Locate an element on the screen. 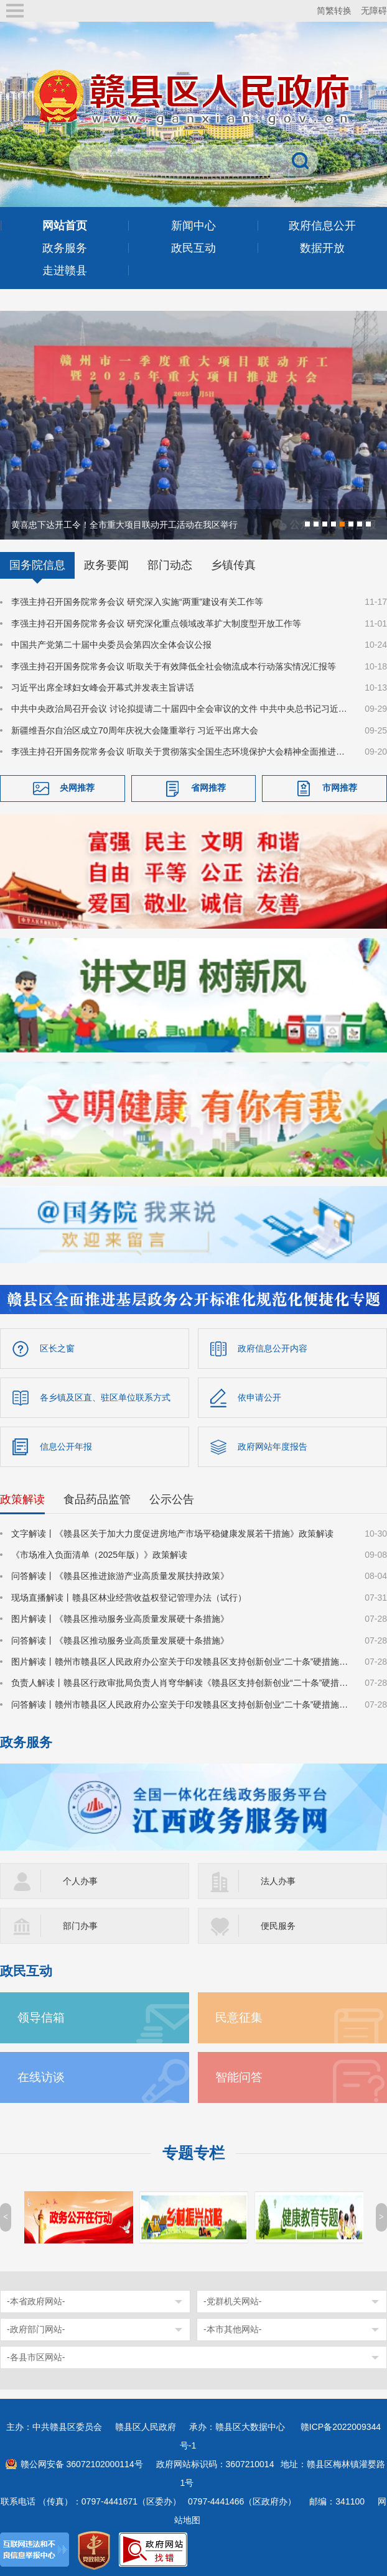 This screenshot has width=387, height=2576. 国务院信息 is located at coordinates (37, 564).